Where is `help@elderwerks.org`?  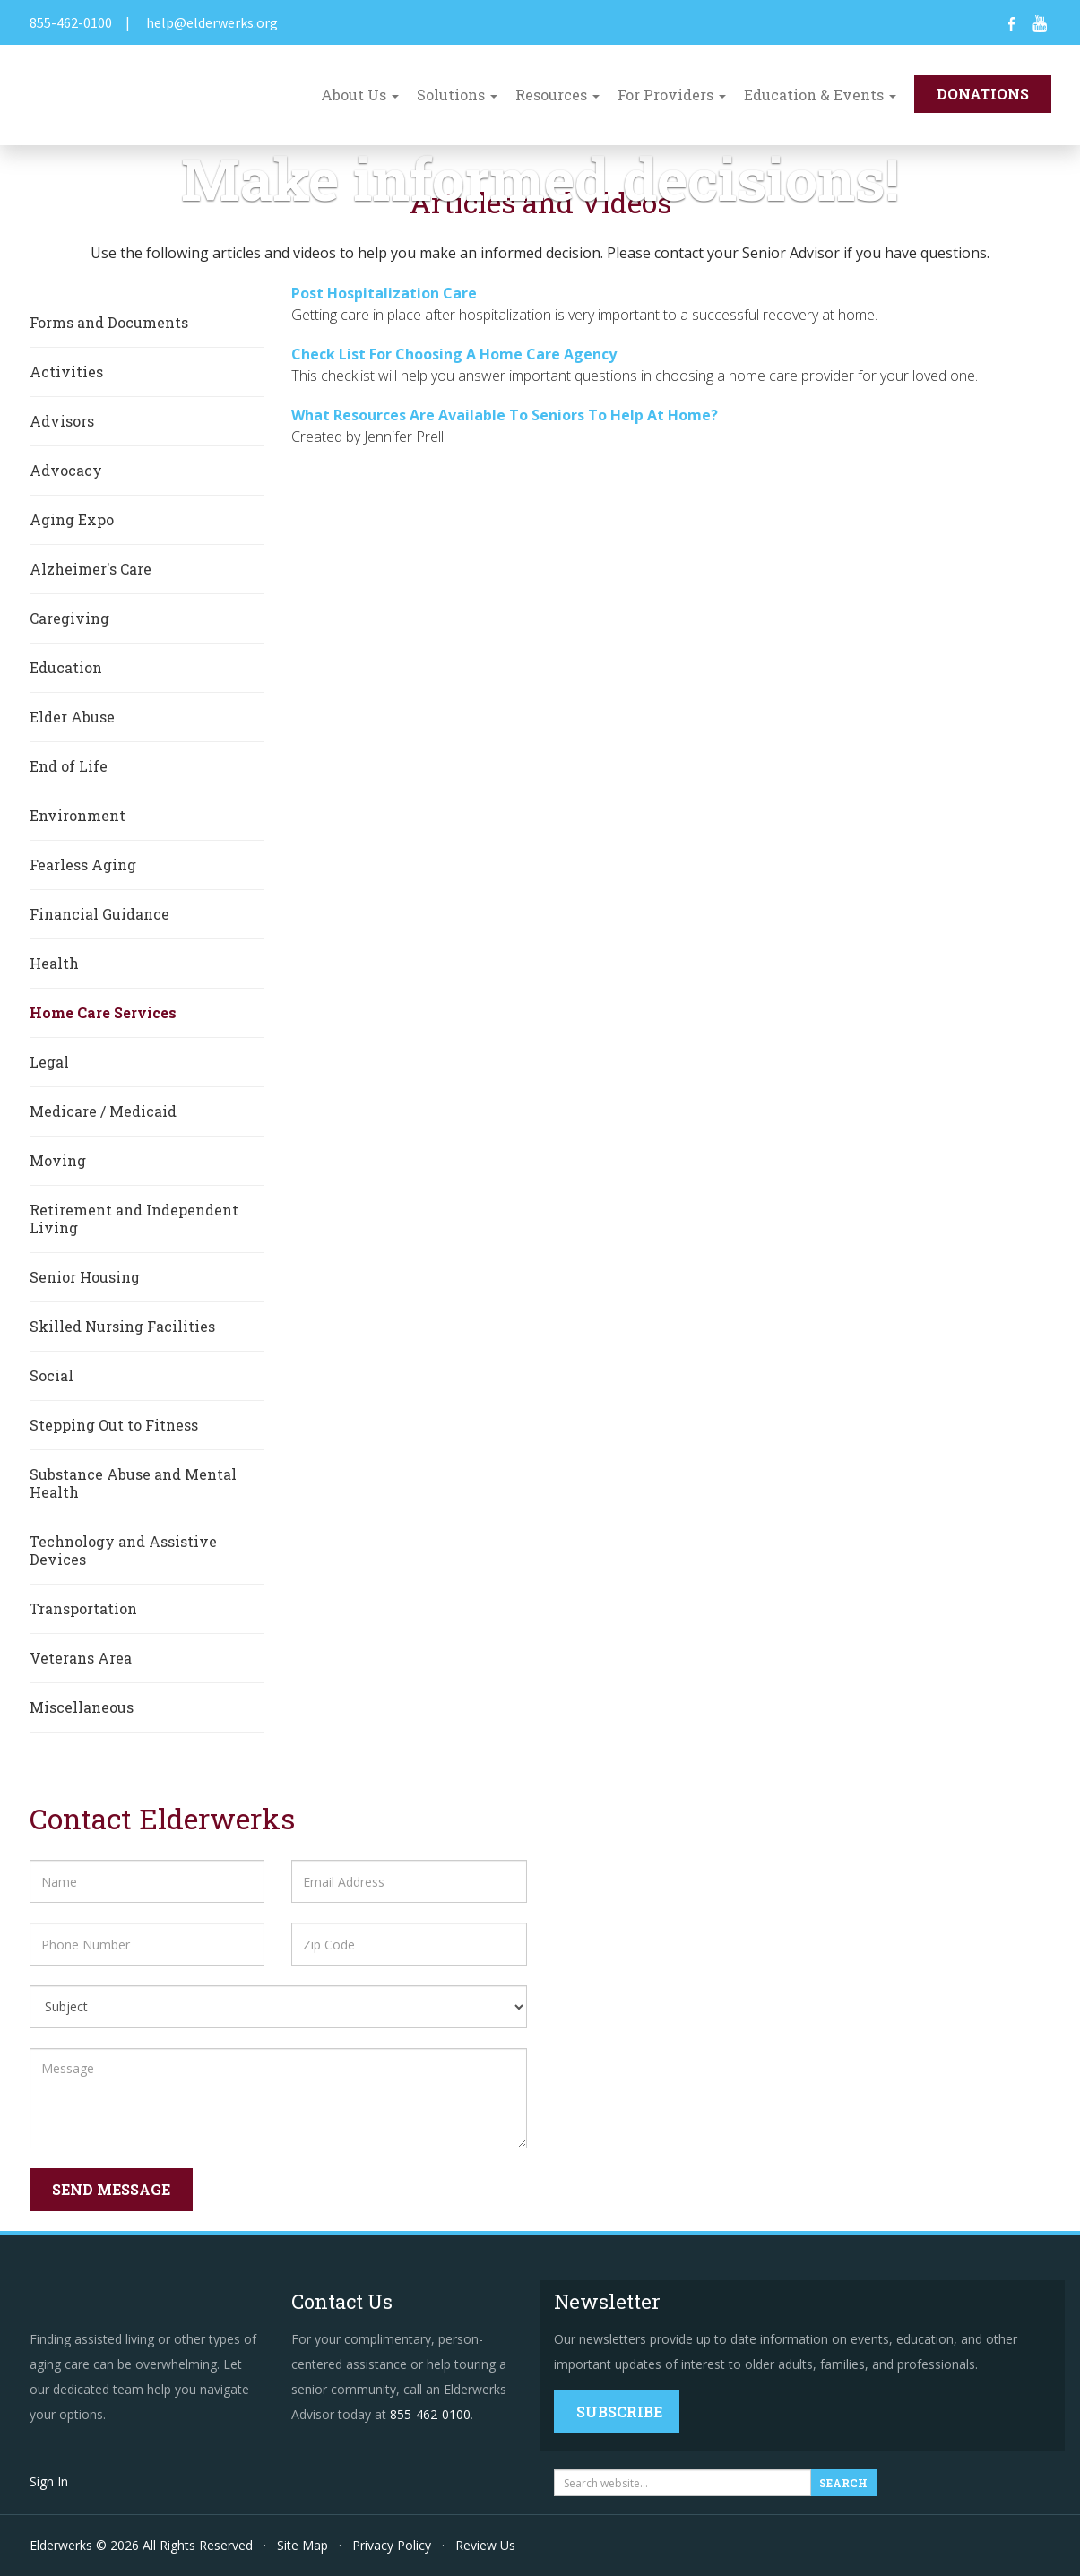
help@elderwerks.org is located at coordinates (212, 22).